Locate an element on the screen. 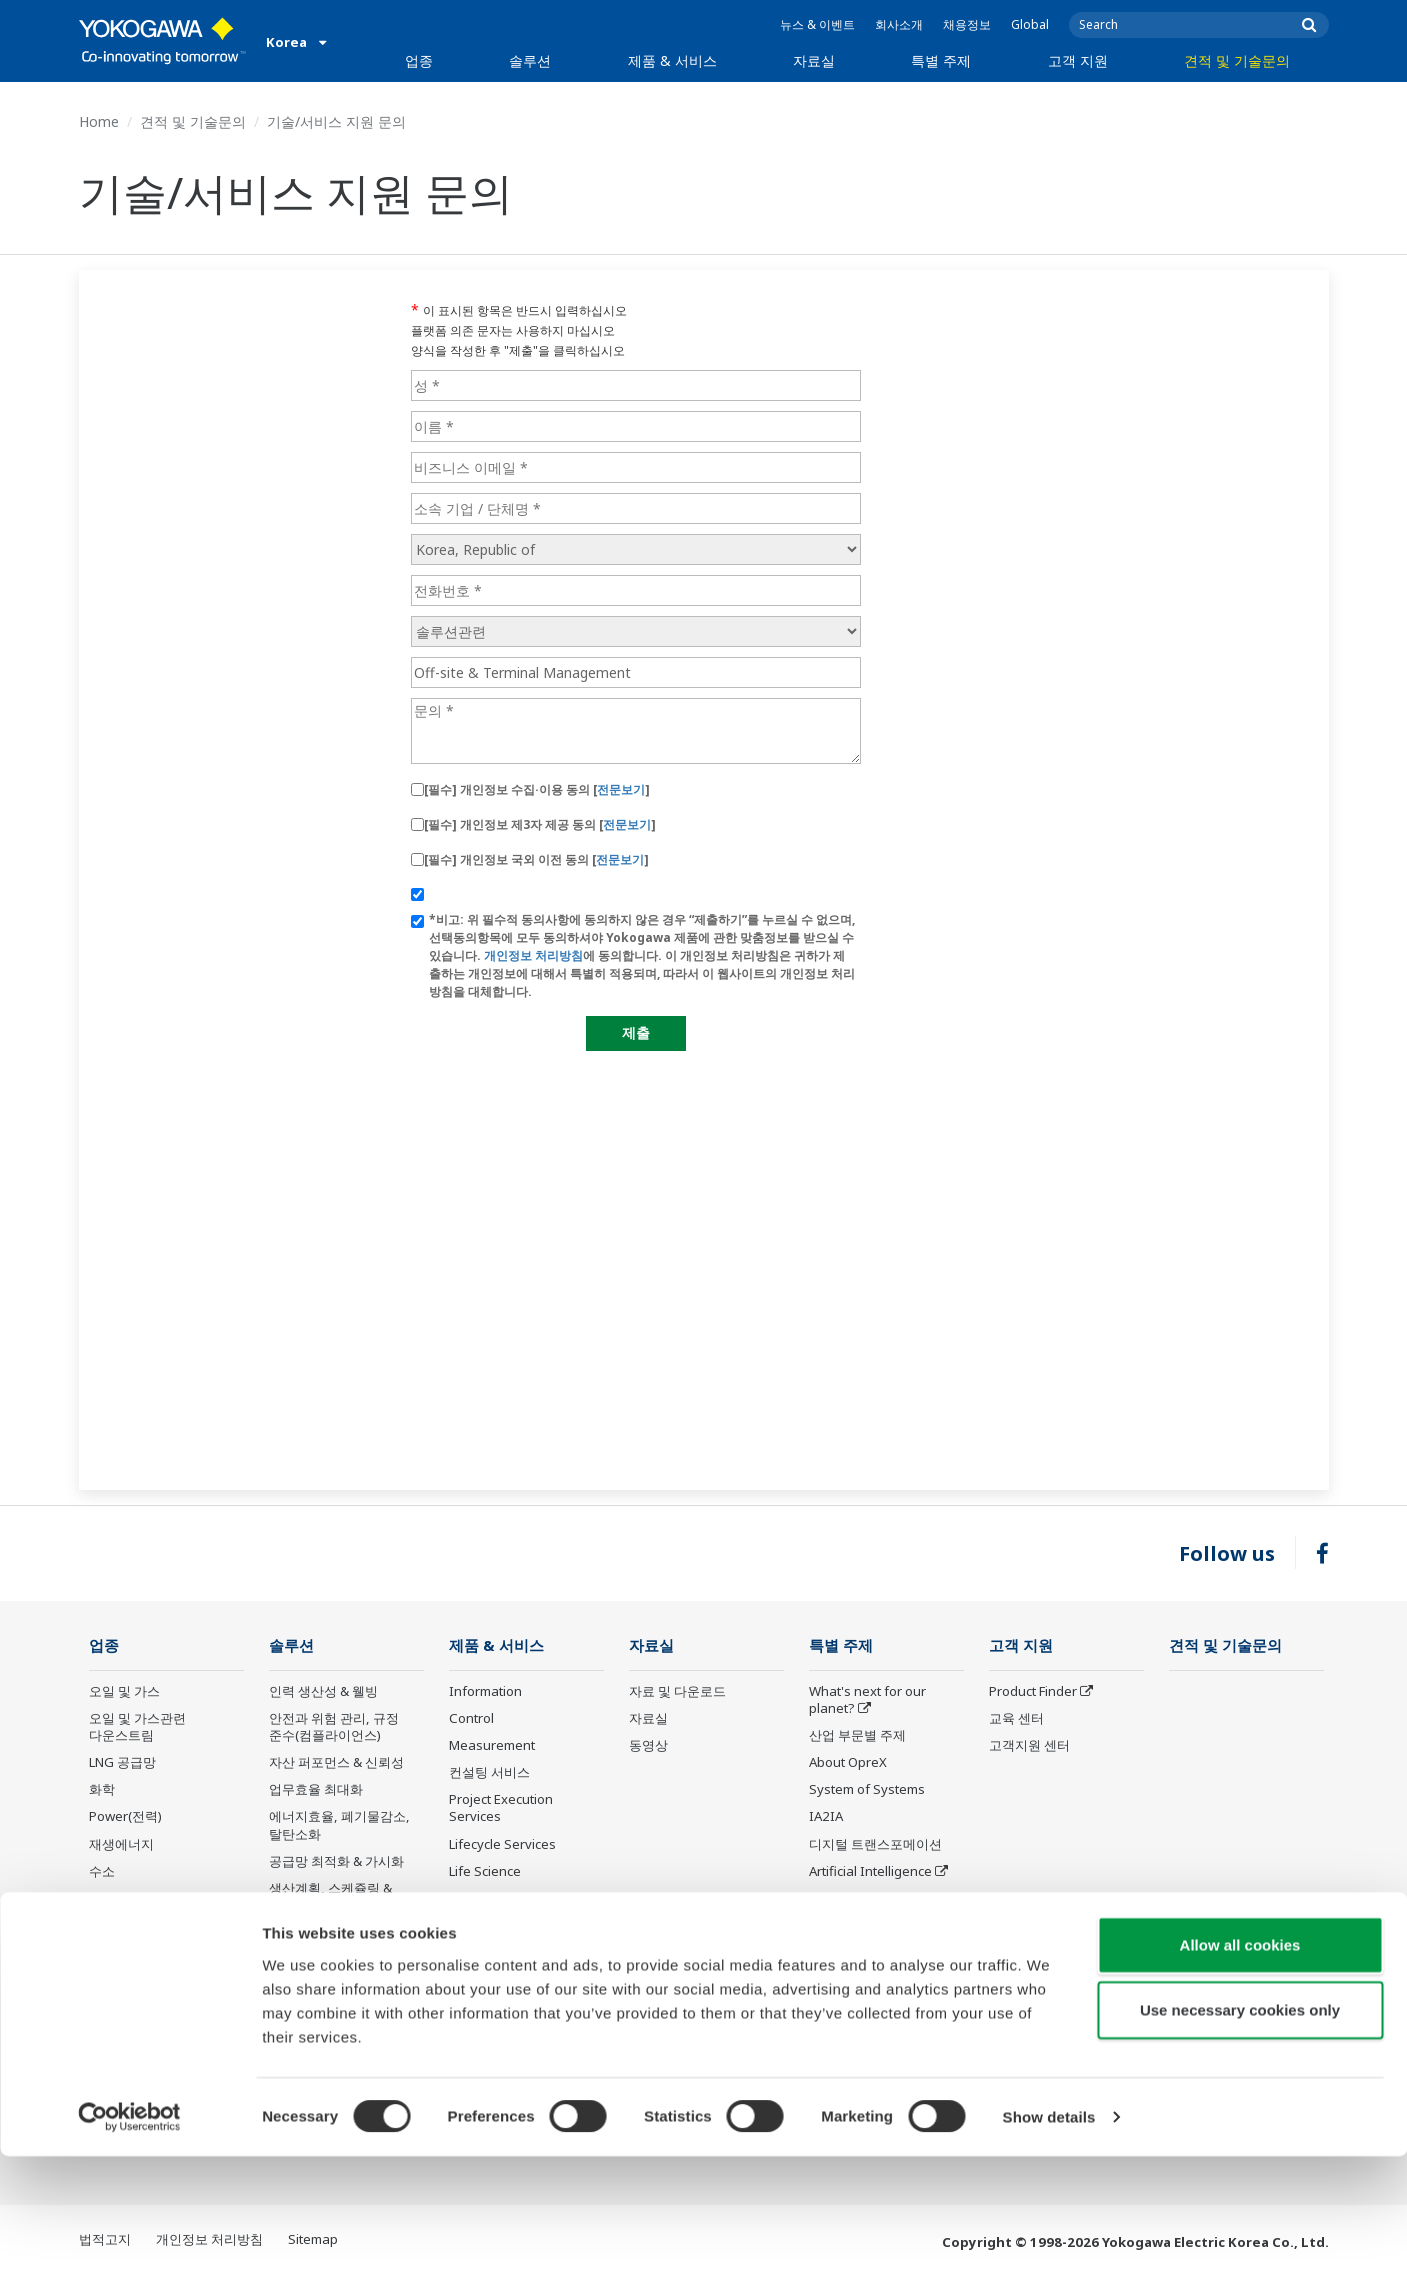 The height and width of the screenshot is (2278, 1407). 공급망 최적화 & 가시화 is located at coordinates (336, 1862).